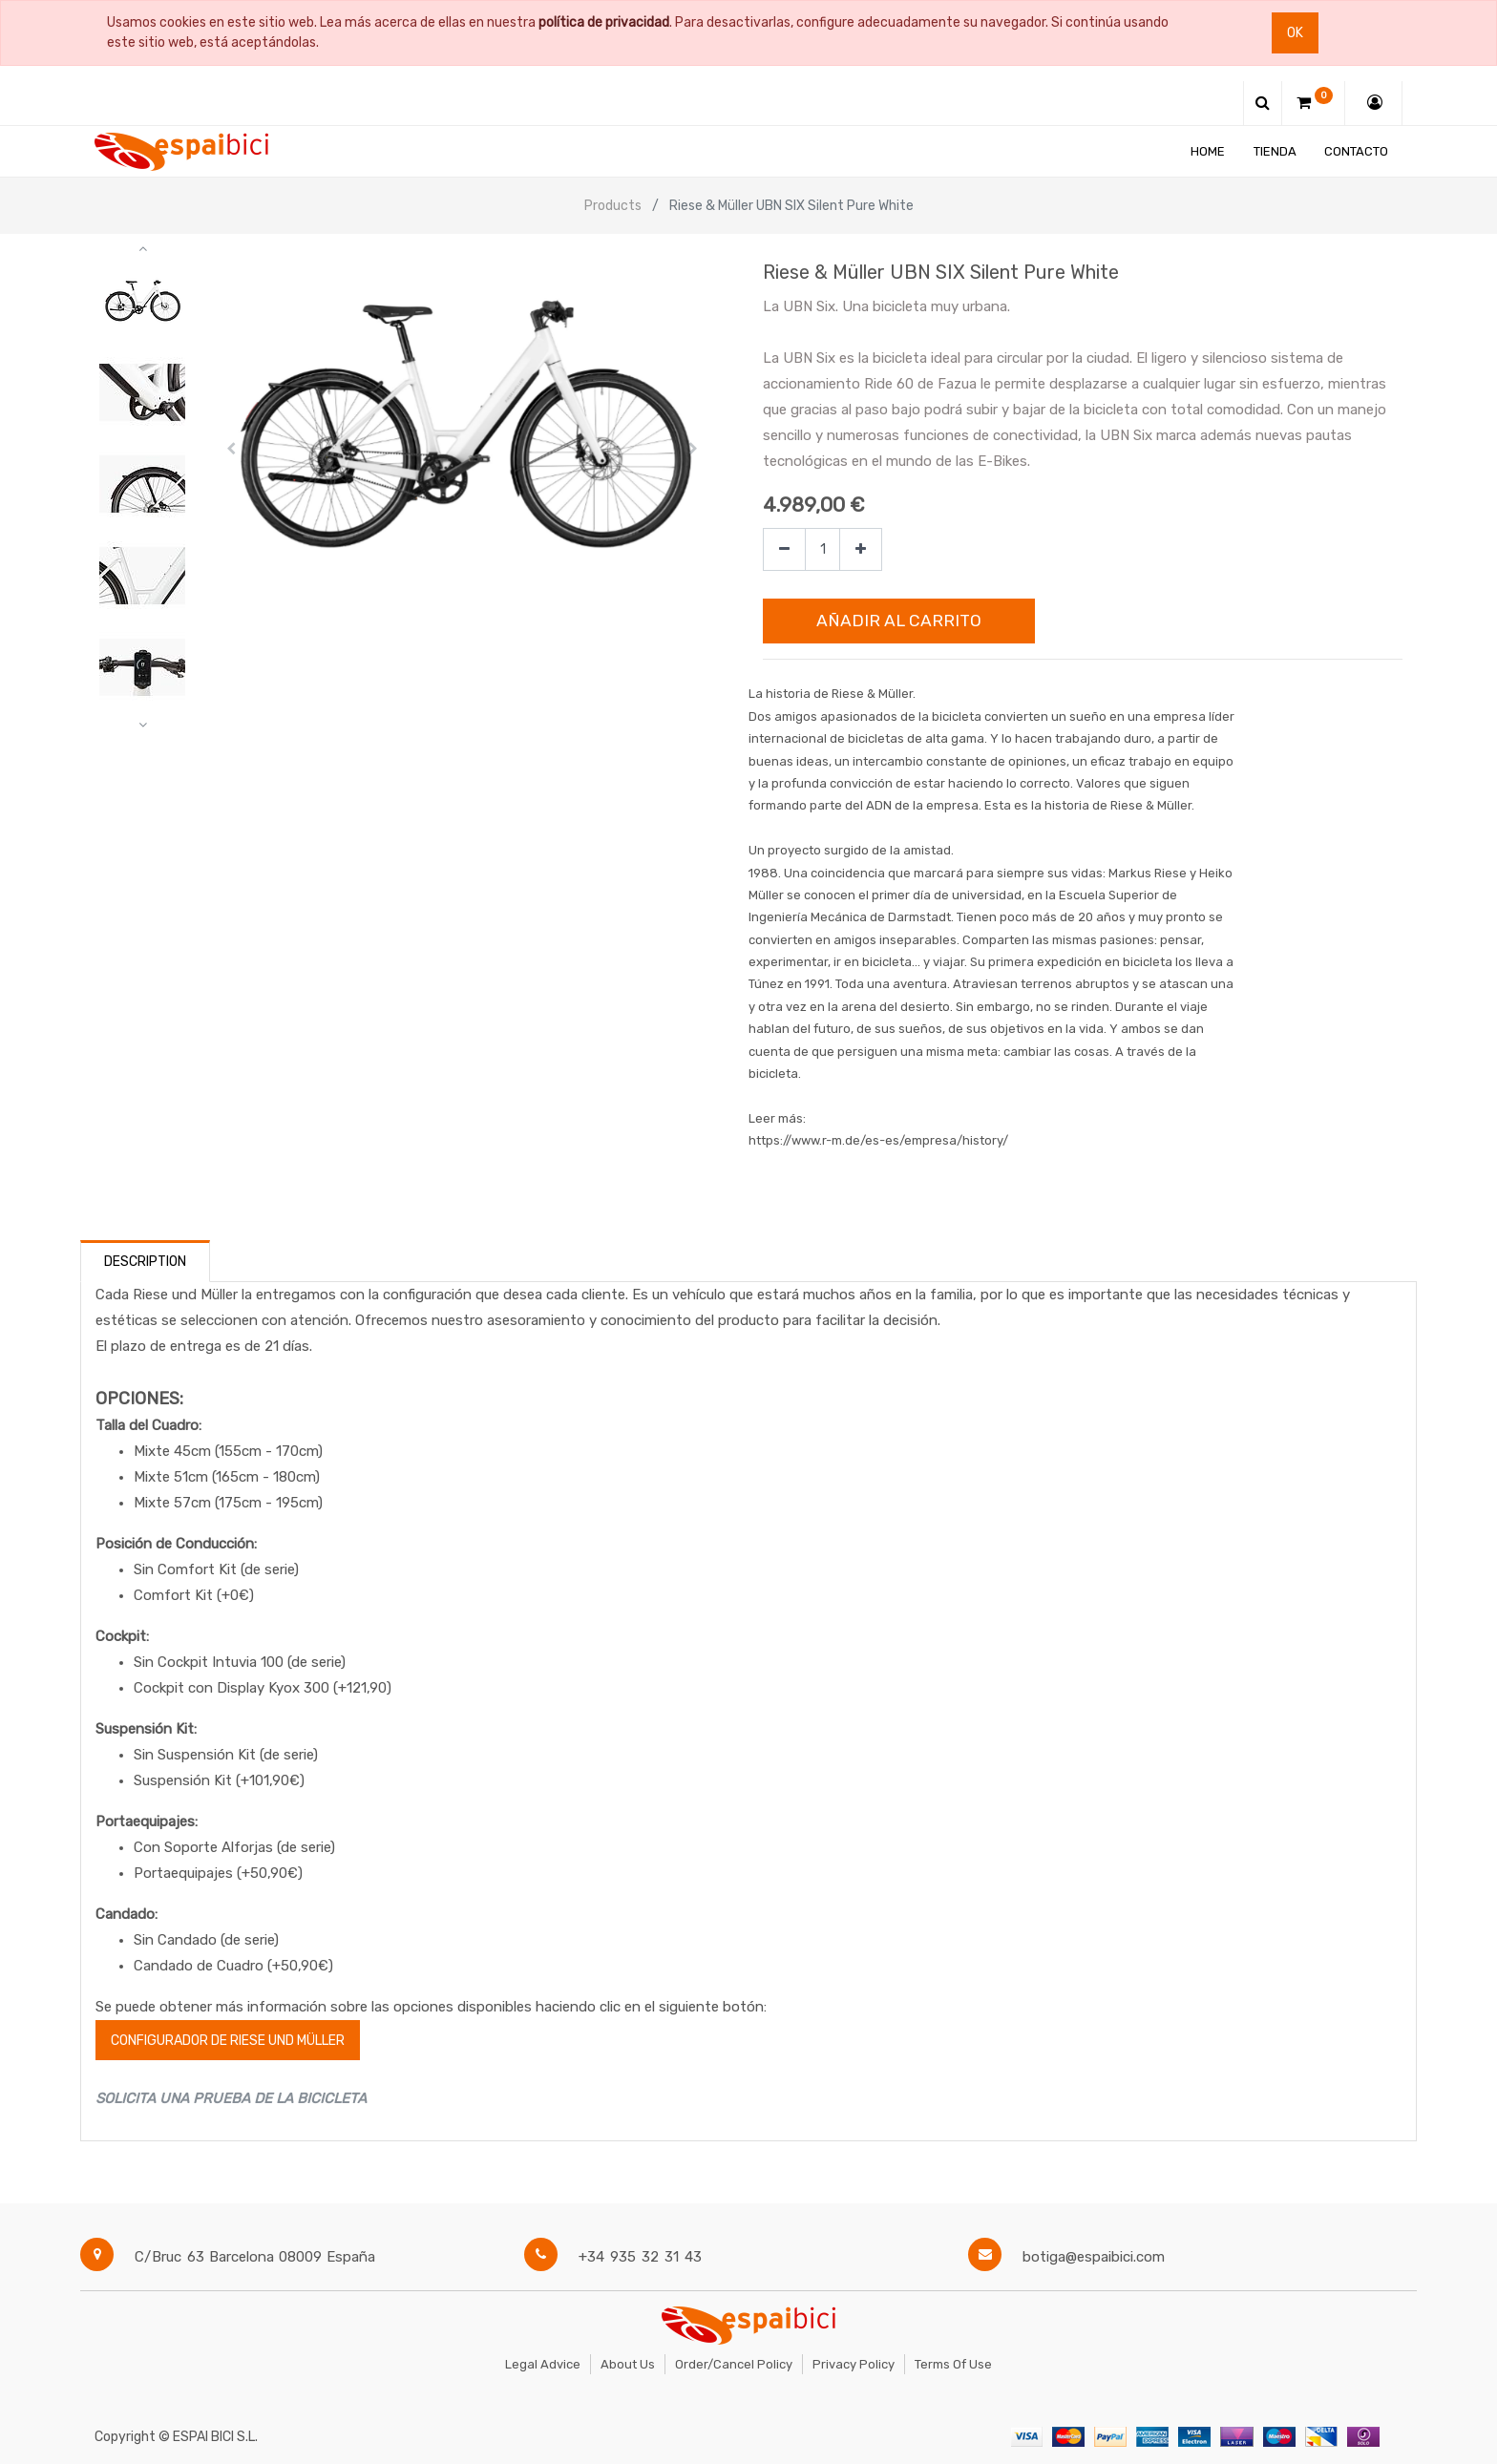 This screenshot has height=2464, width=1497. Describe the element at coordinates (733, 2364) in the screenshot. I see `Order/Cancel Policy` at that location.